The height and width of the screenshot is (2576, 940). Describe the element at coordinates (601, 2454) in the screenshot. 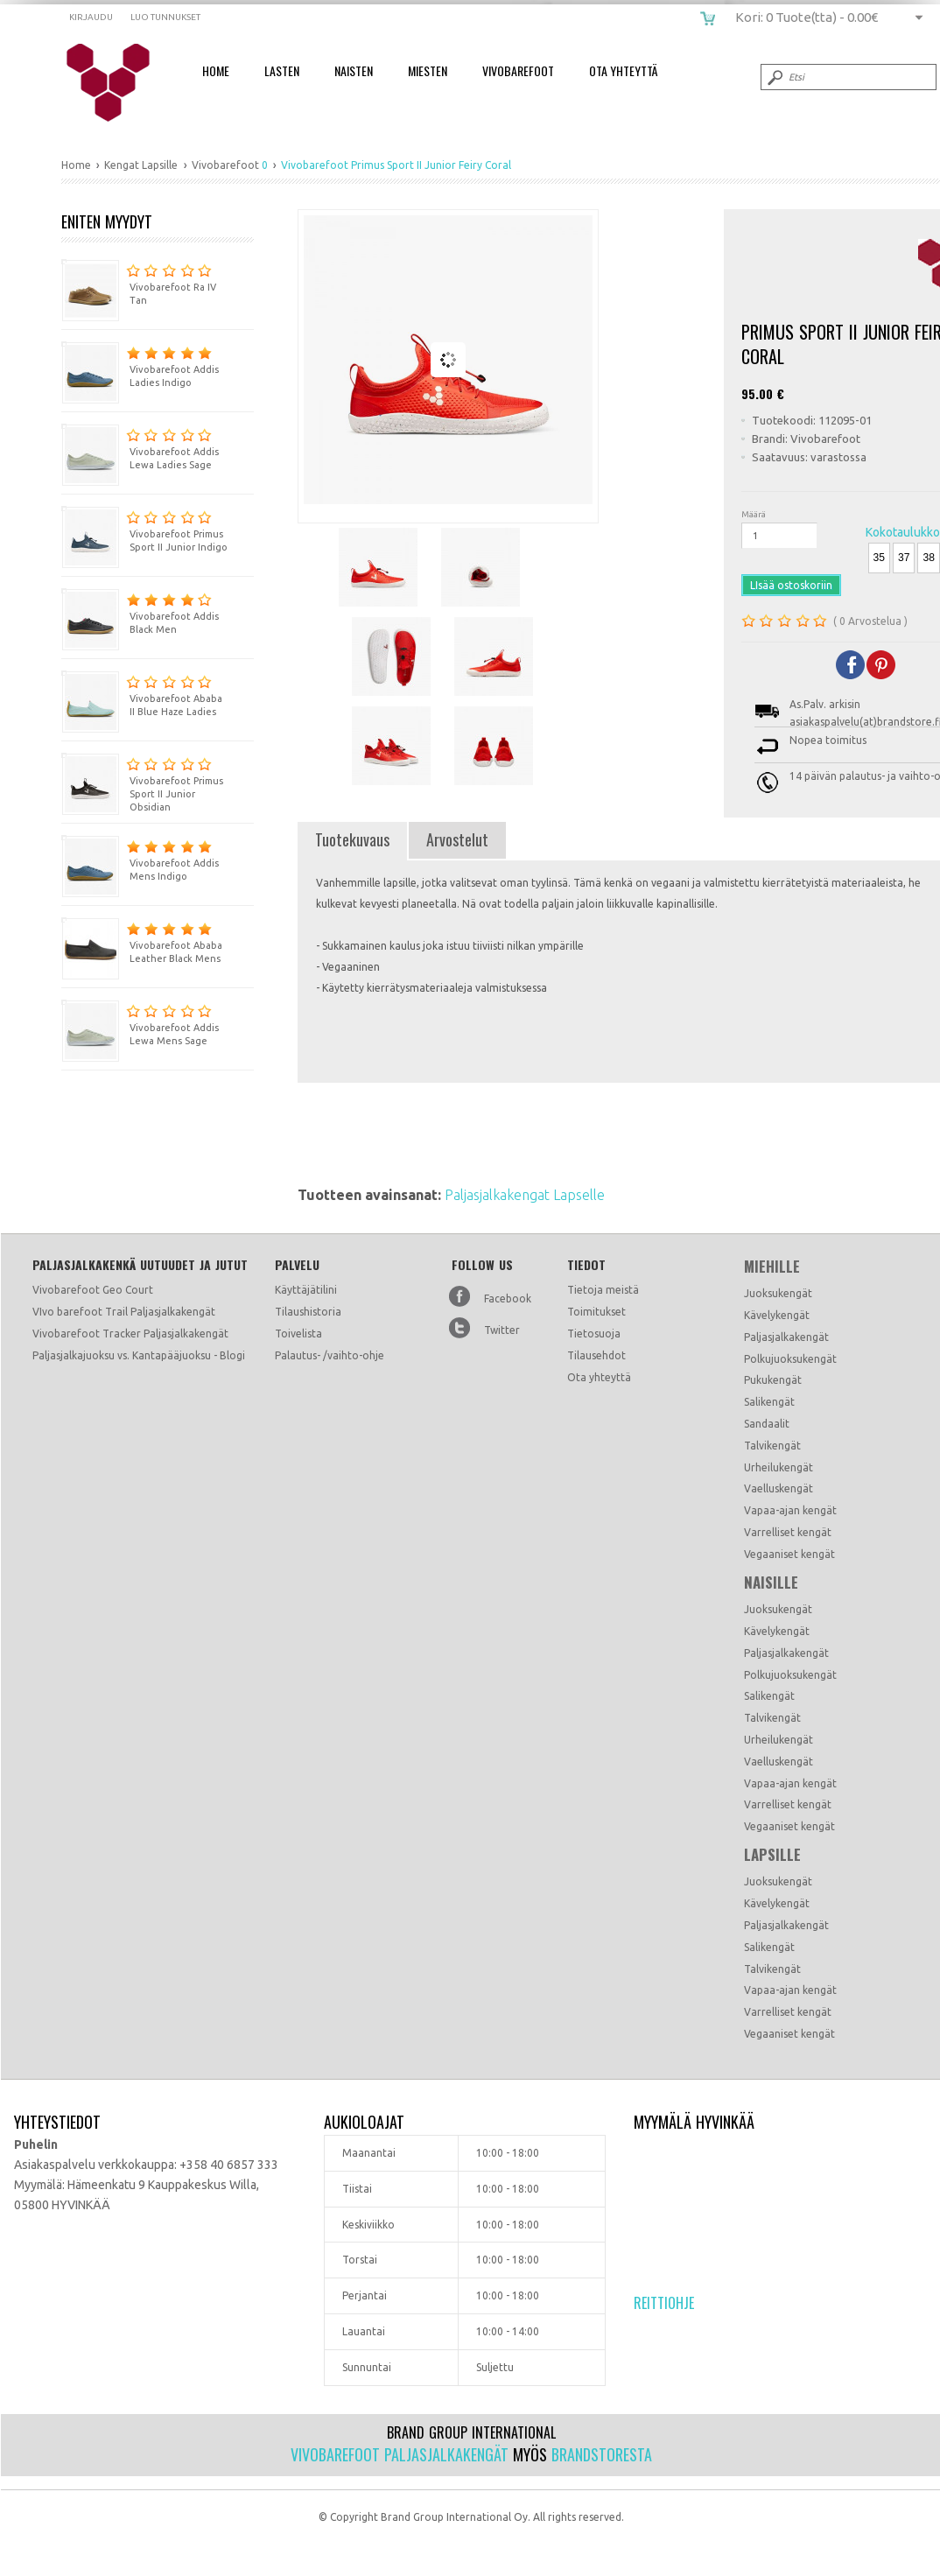

I see `Brandstoresta` at that location.